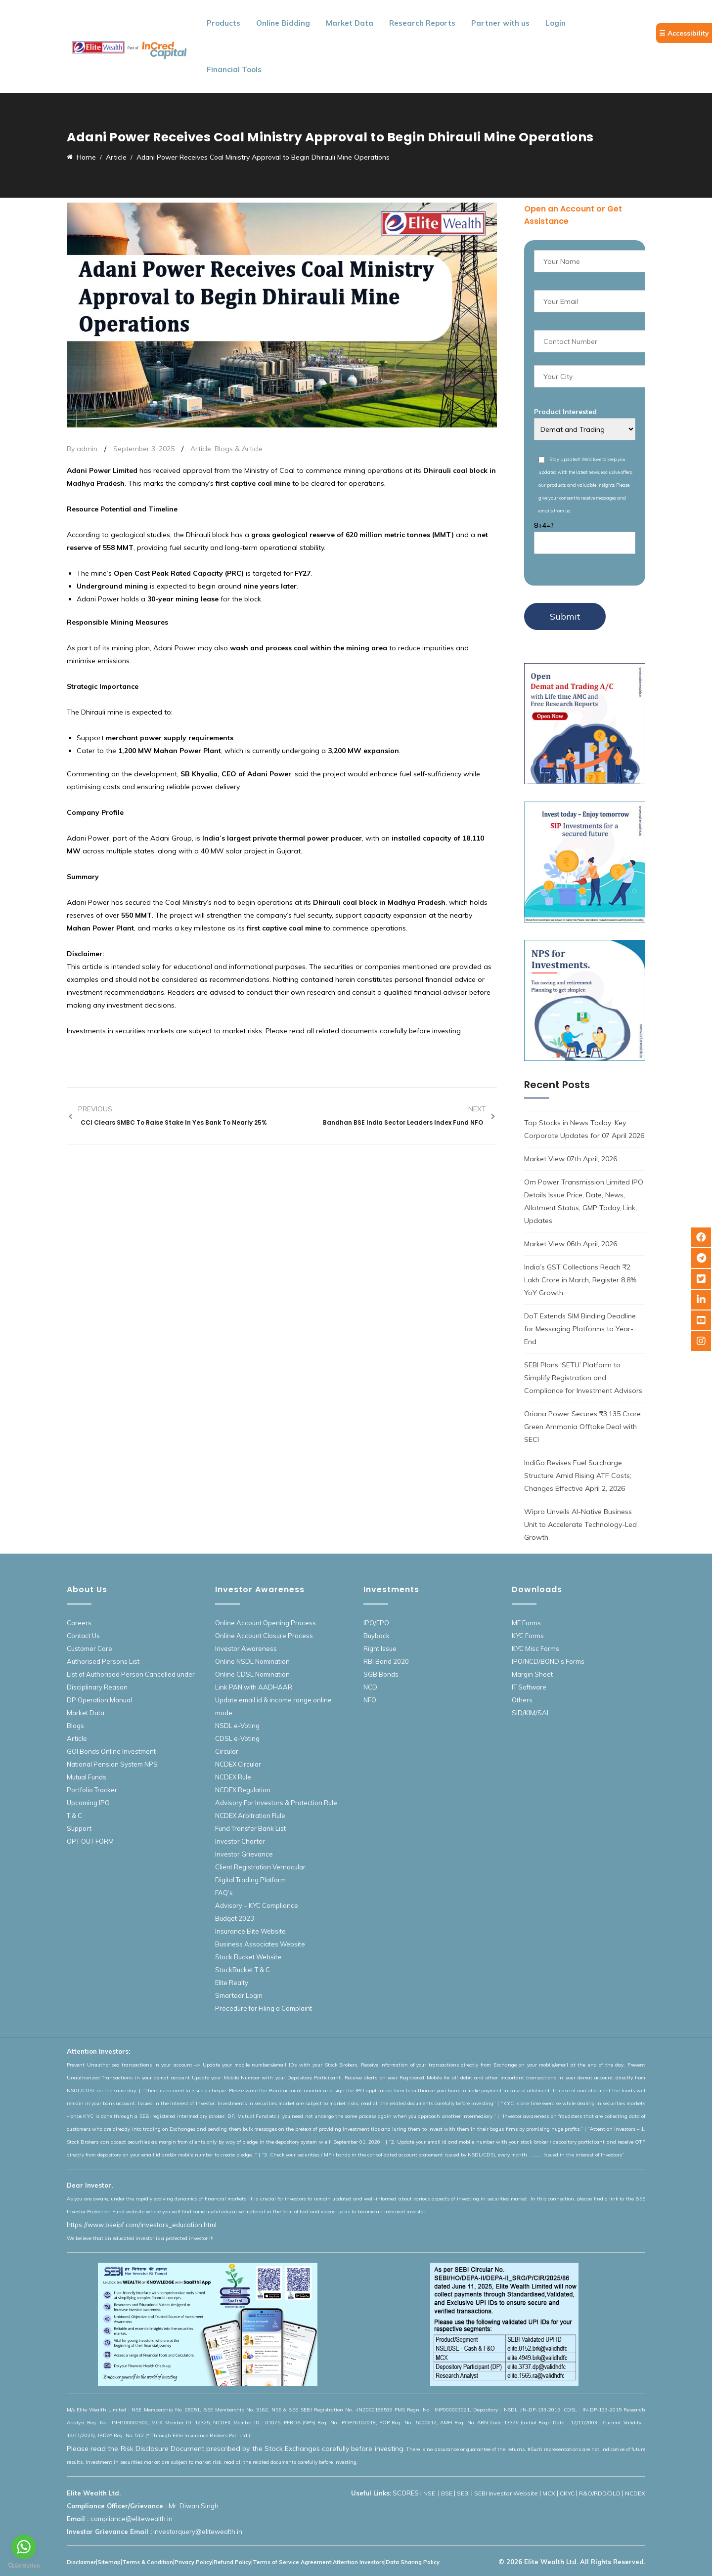  What do you see at coordinates (555, 23) in the screenshot?
I see `Login` at bounding box center [555, 23].